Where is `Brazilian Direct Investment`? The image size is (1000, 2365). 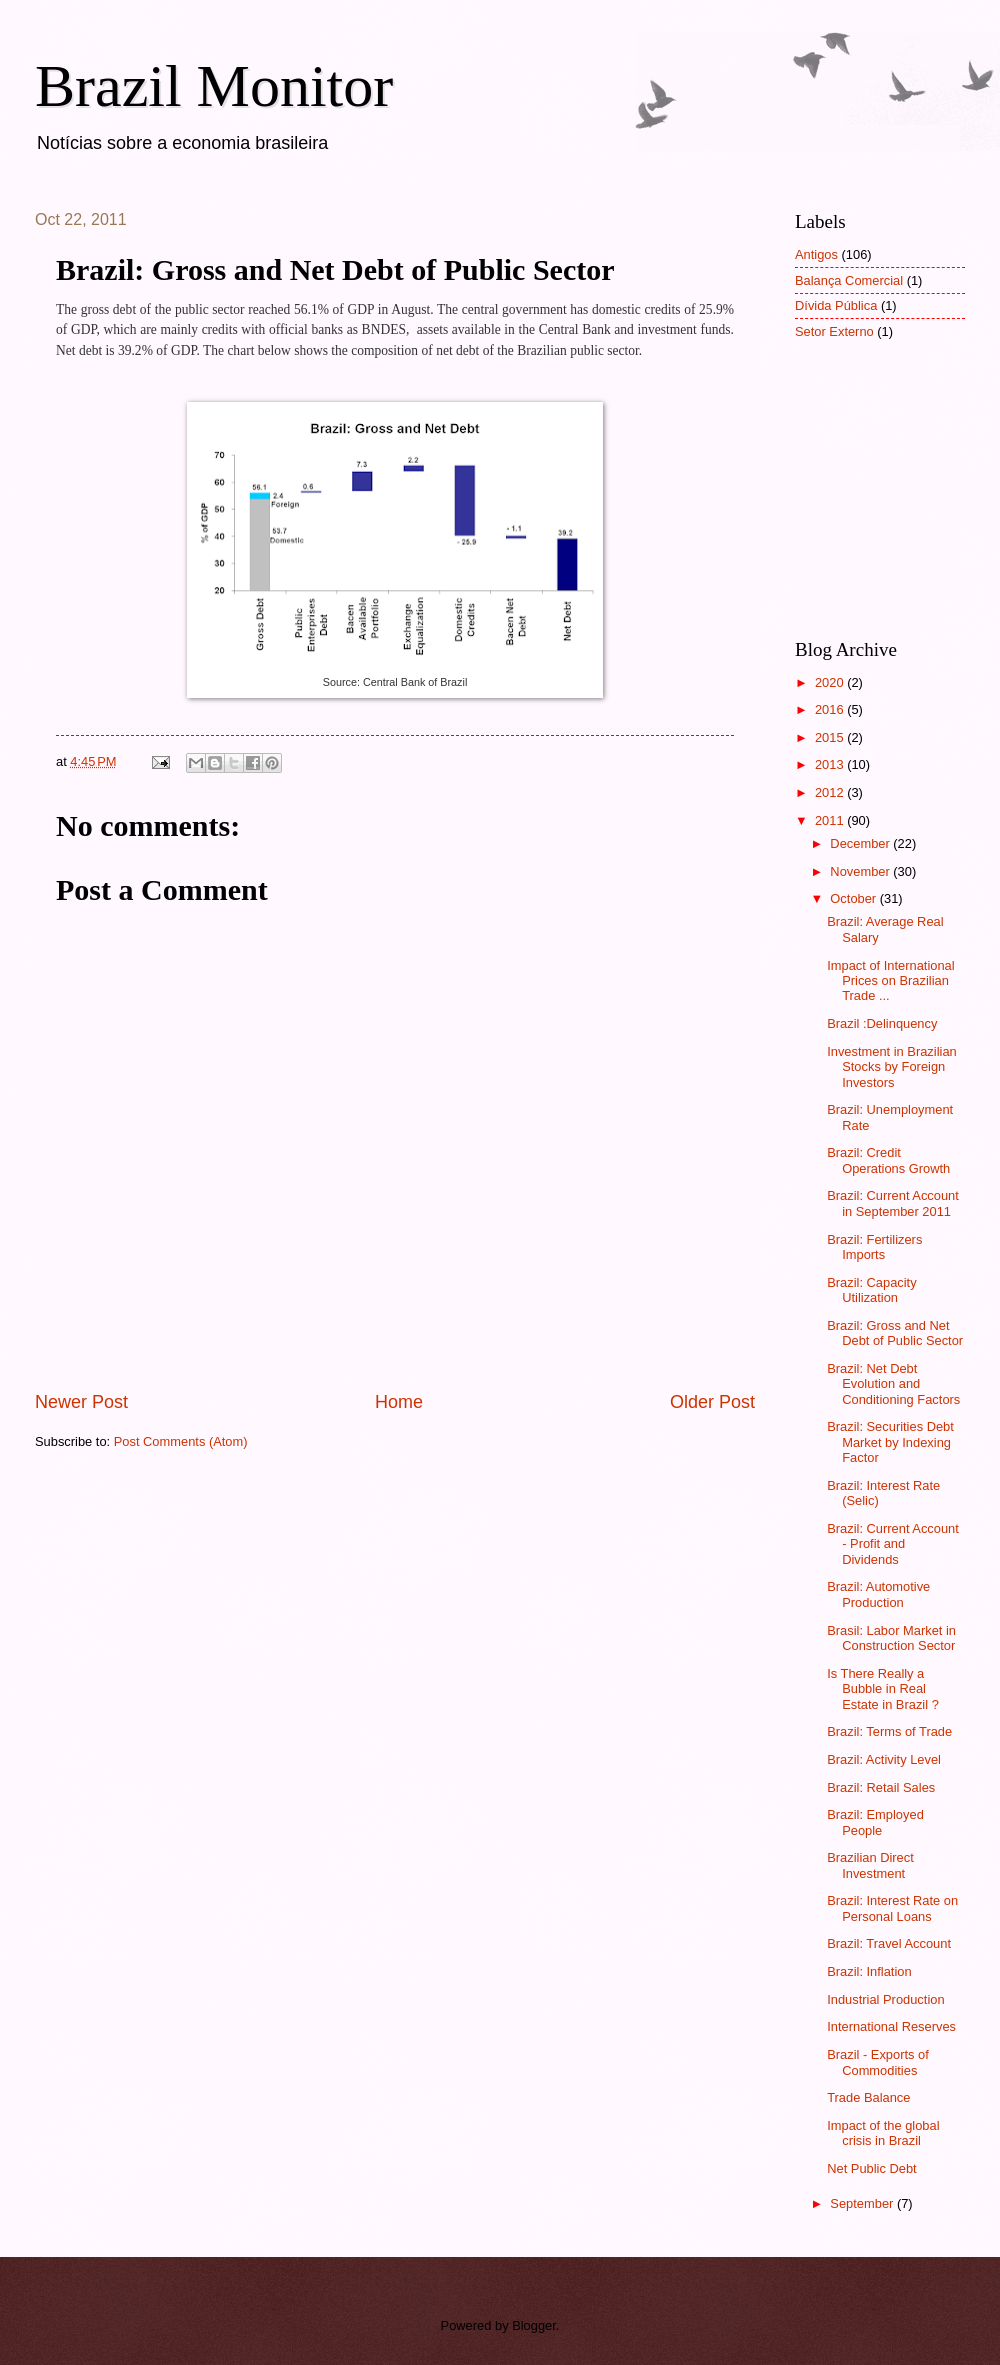
Brazilian Direct Investment is located at coordinates (870, 1865).